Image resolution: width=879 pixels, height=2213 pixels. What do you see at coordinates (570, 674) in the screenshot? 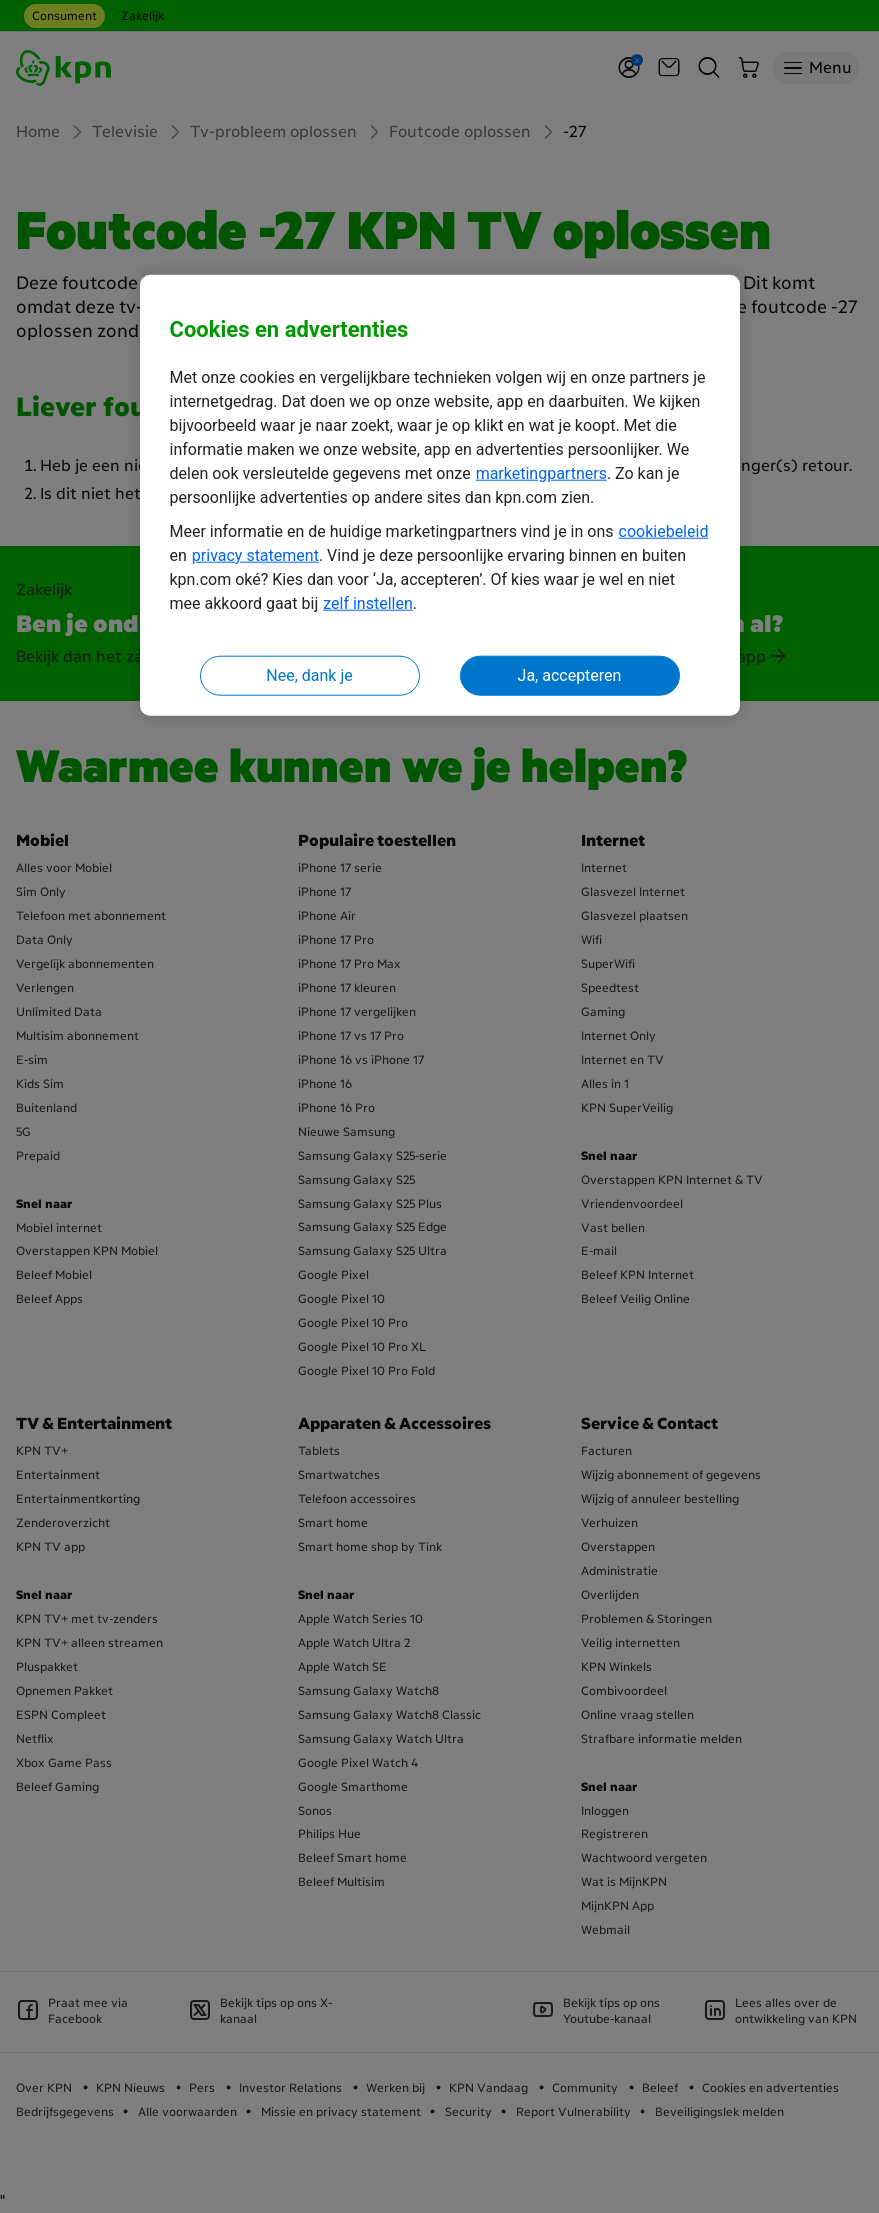
I see `Ja, accepteren` at bounding box center [570, 674].